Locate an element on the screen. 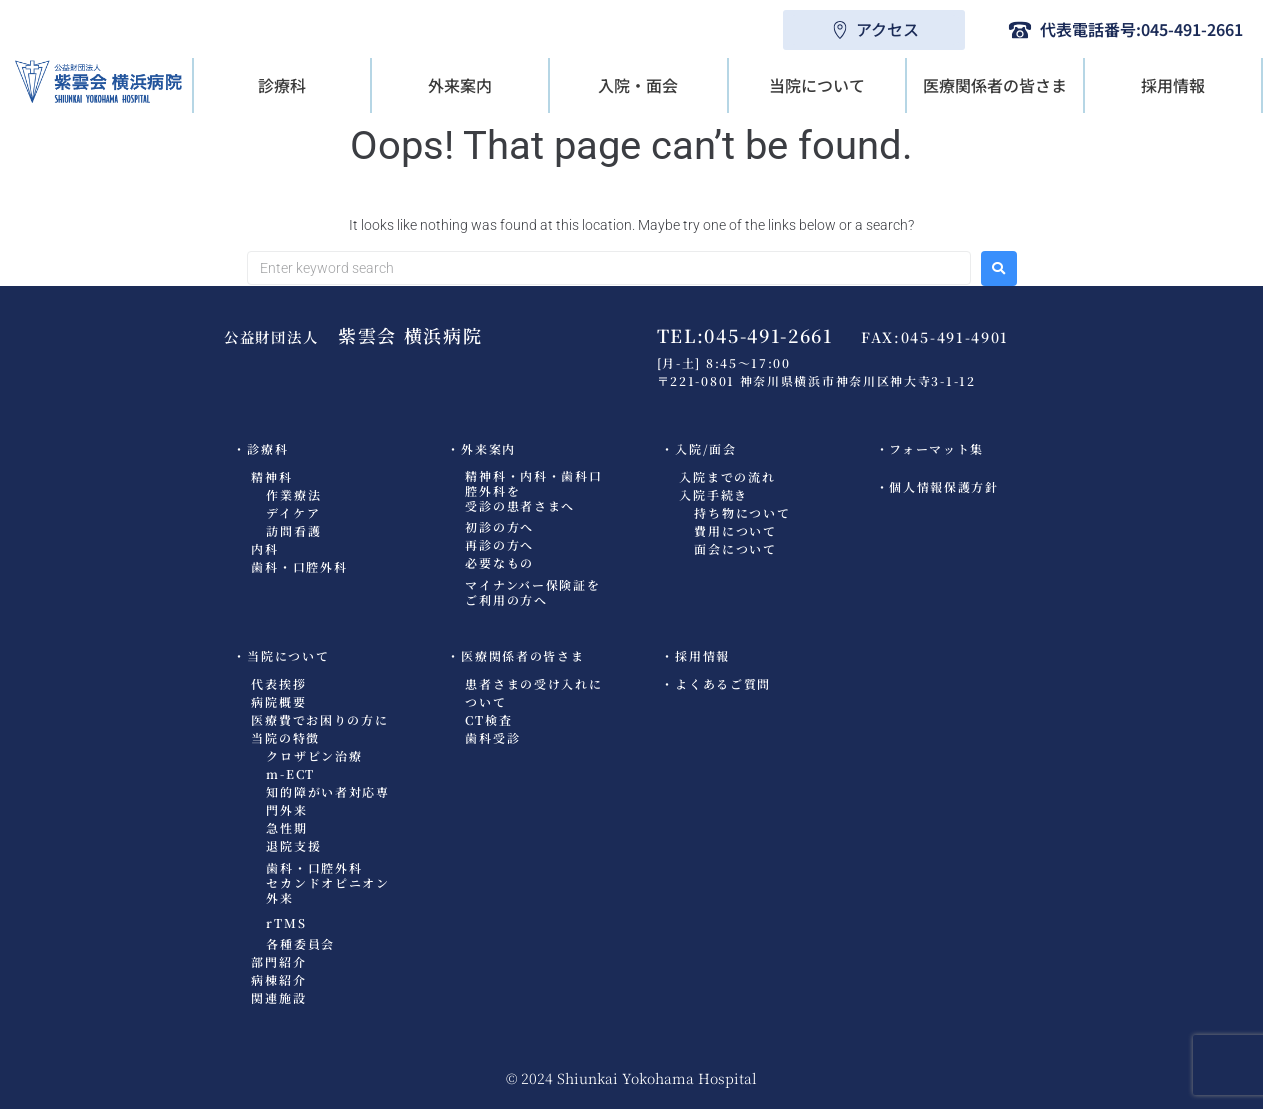 The width and height of the screenshot is (1263, 1109). 訪問看護​ is located at coordinates (293, 530).